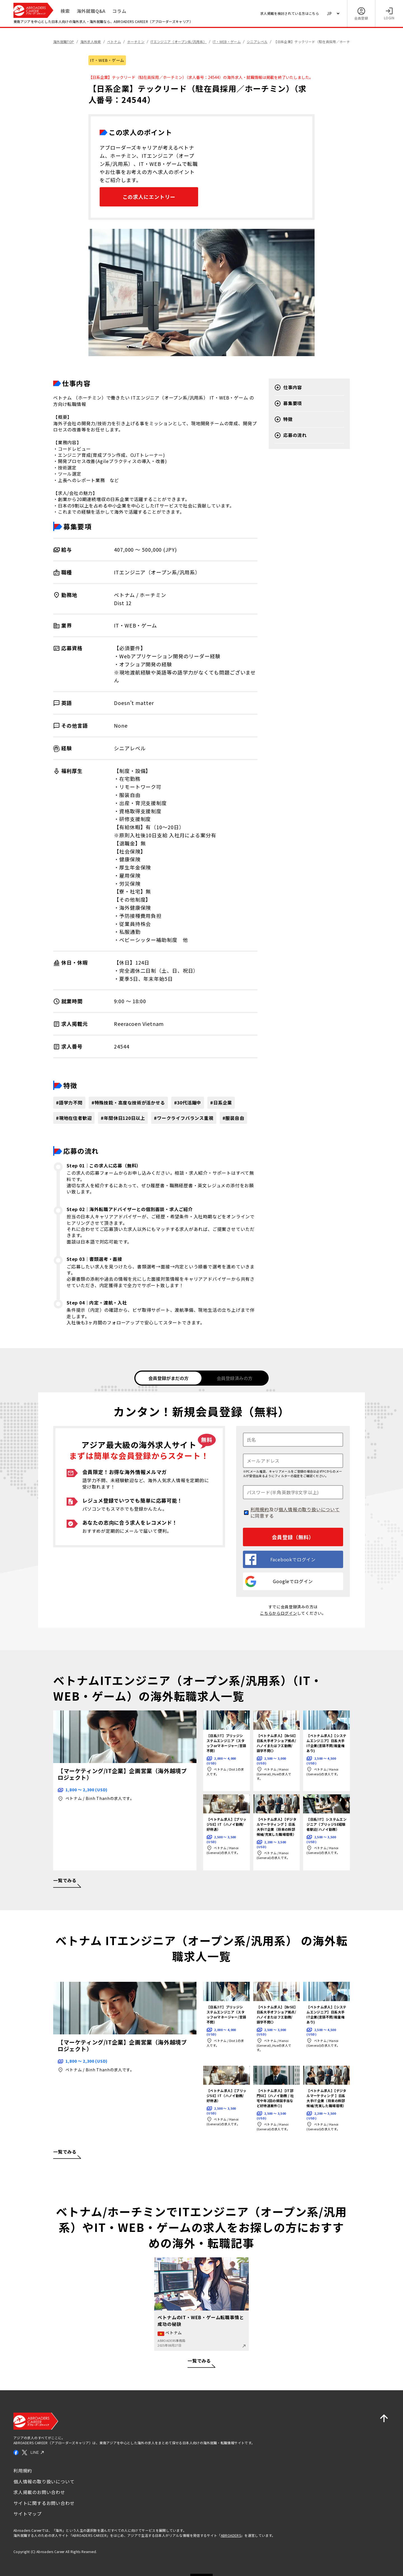  Describe the element at coordinates (27, 2512) in the screenshot. I see `サイトマップ` at that location.